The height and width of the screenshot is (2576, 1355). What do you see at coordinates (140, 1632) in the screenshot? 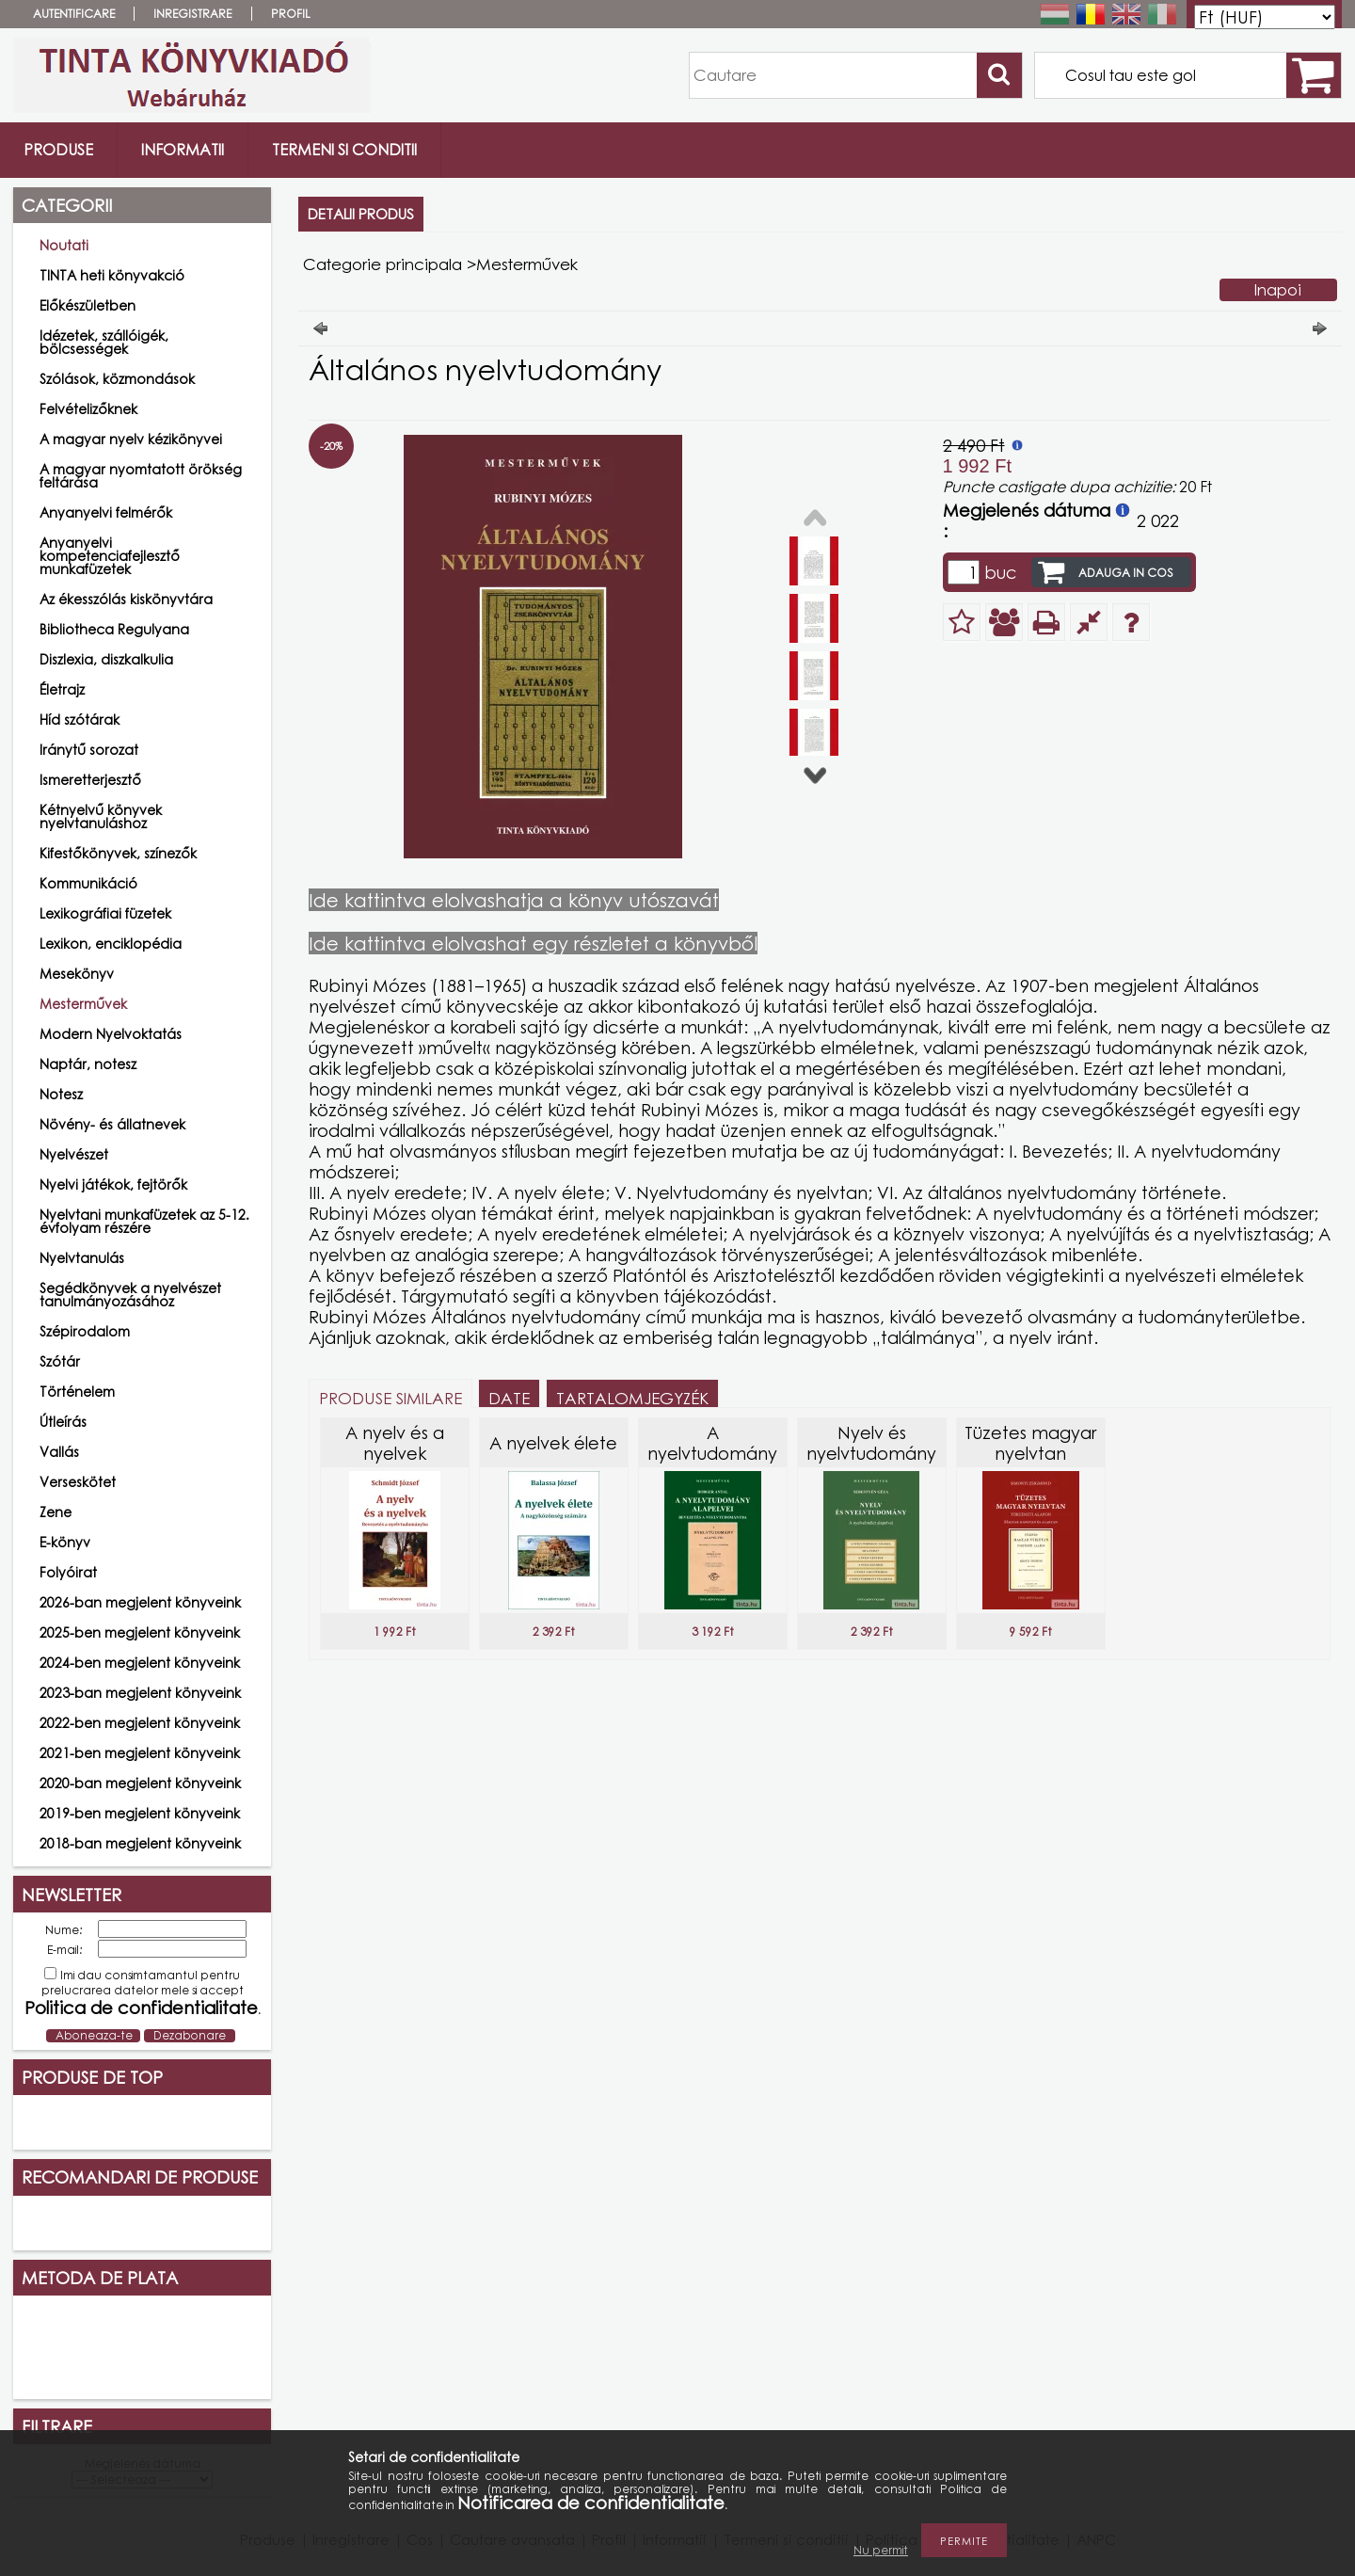
I see `2025-ben megjelent könyveink` at bounding box center [140, 1632].